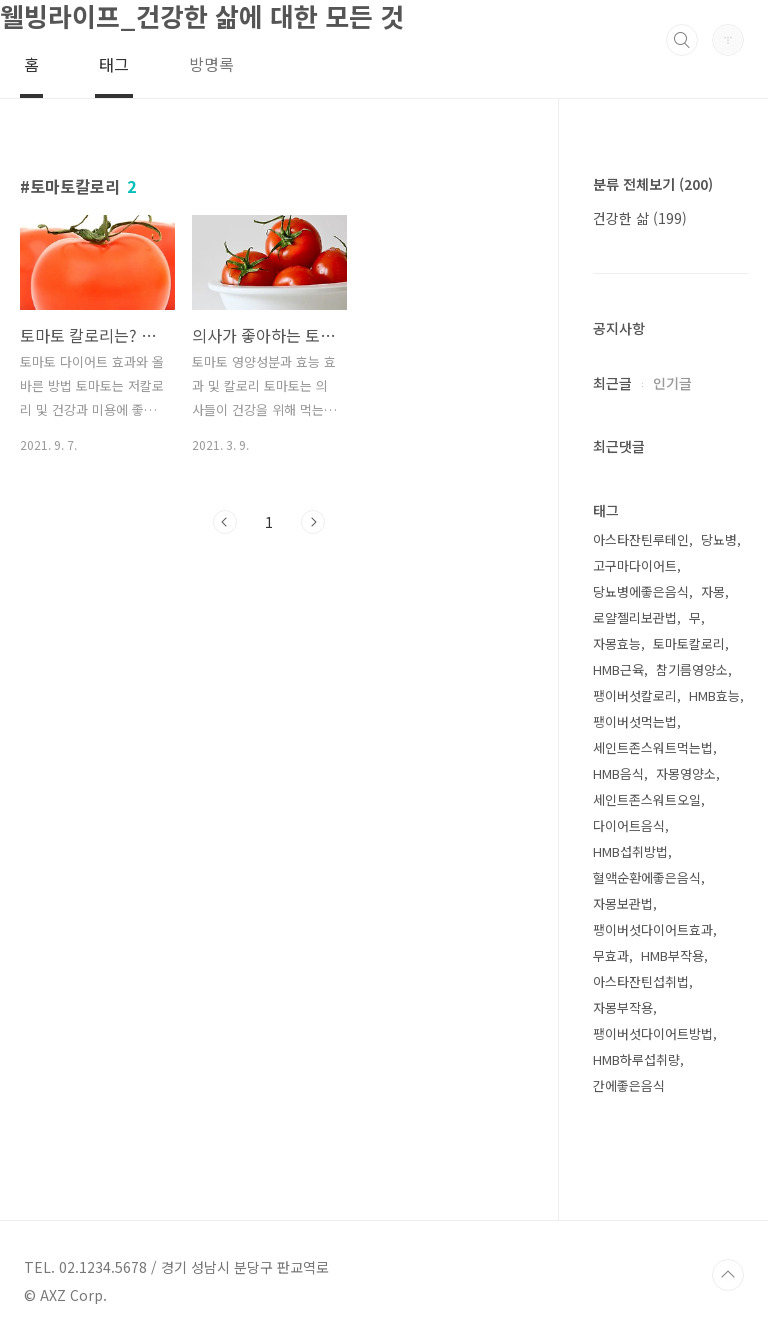  What do you see at coordinates (635, 617) in the screenshot?
I see `로얄젤리보관법` at bounding box center [635, 617].